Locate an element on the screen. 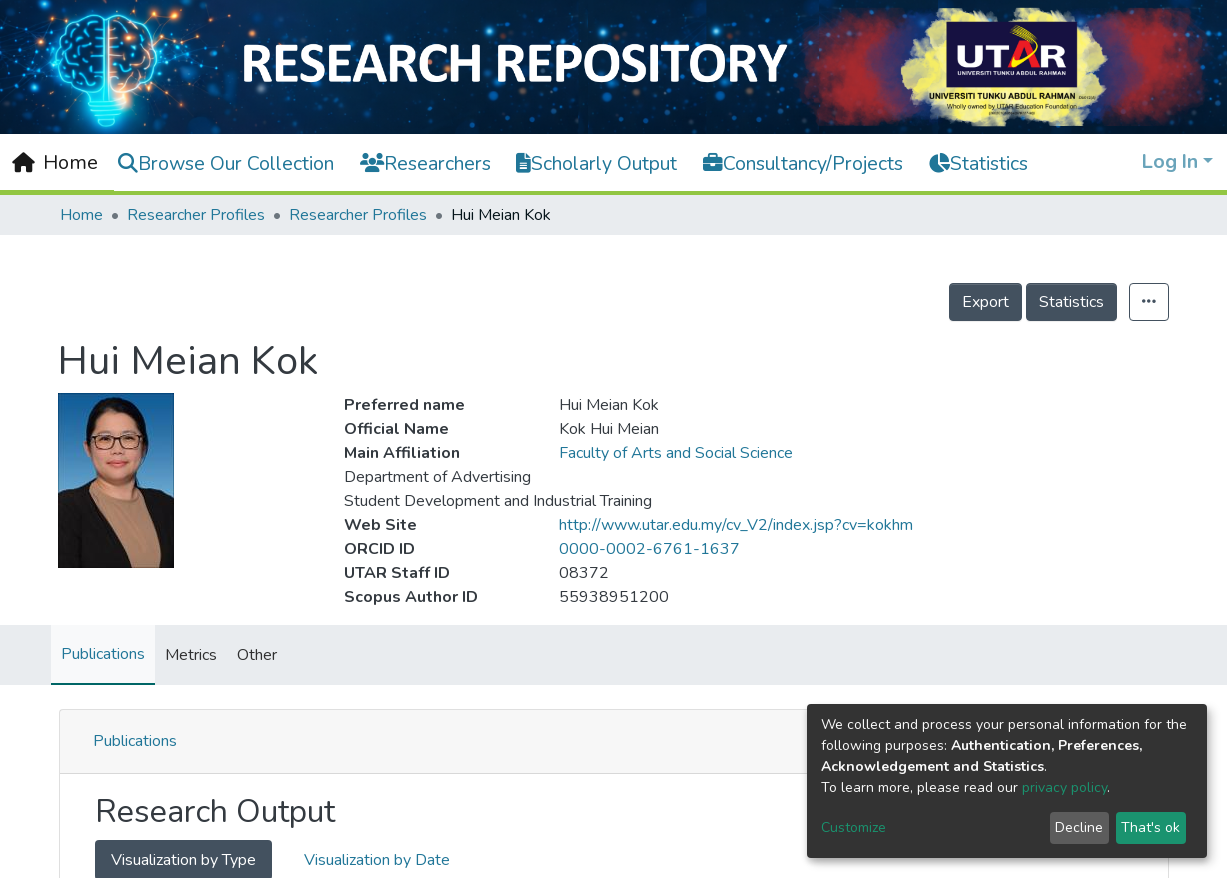  Customize is located at coordinates (853, 827).